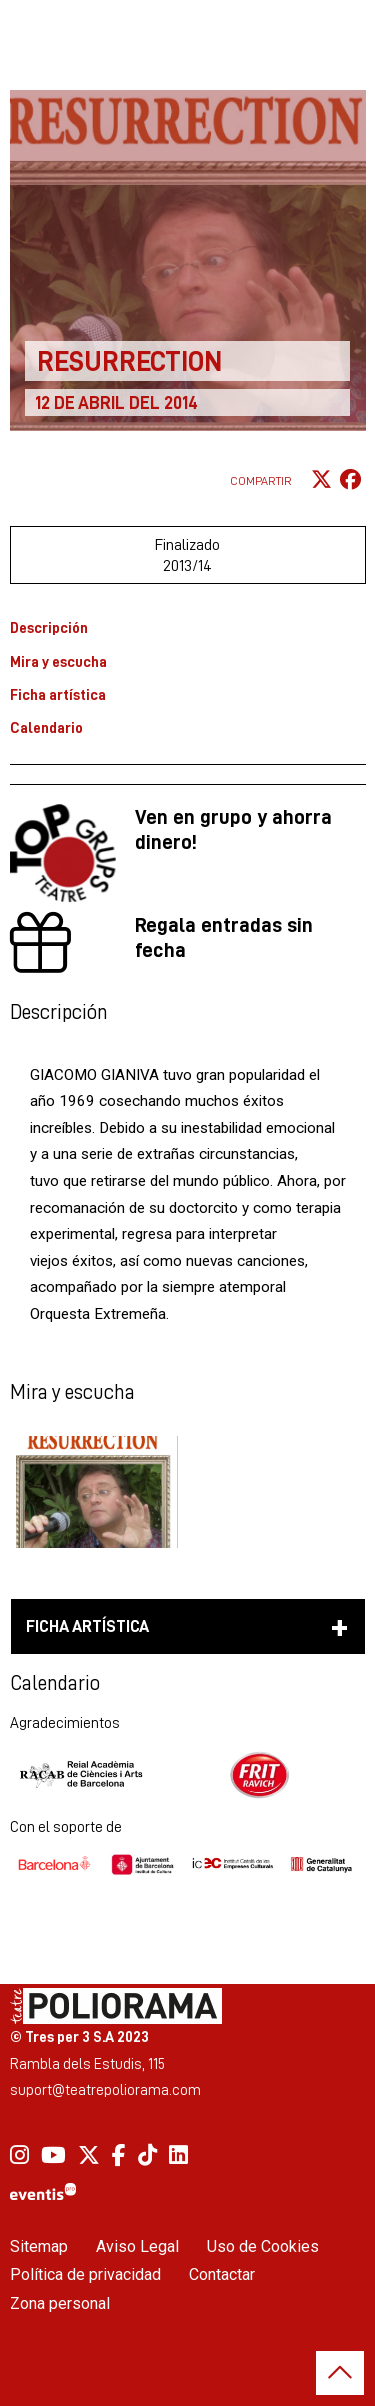 The width and height of the screenshot is (375, 2406). What do you see at coordinates (350, 480) in the screenshot?
I see `[Compartir a Facebook]` at bounding box center [350, 480].